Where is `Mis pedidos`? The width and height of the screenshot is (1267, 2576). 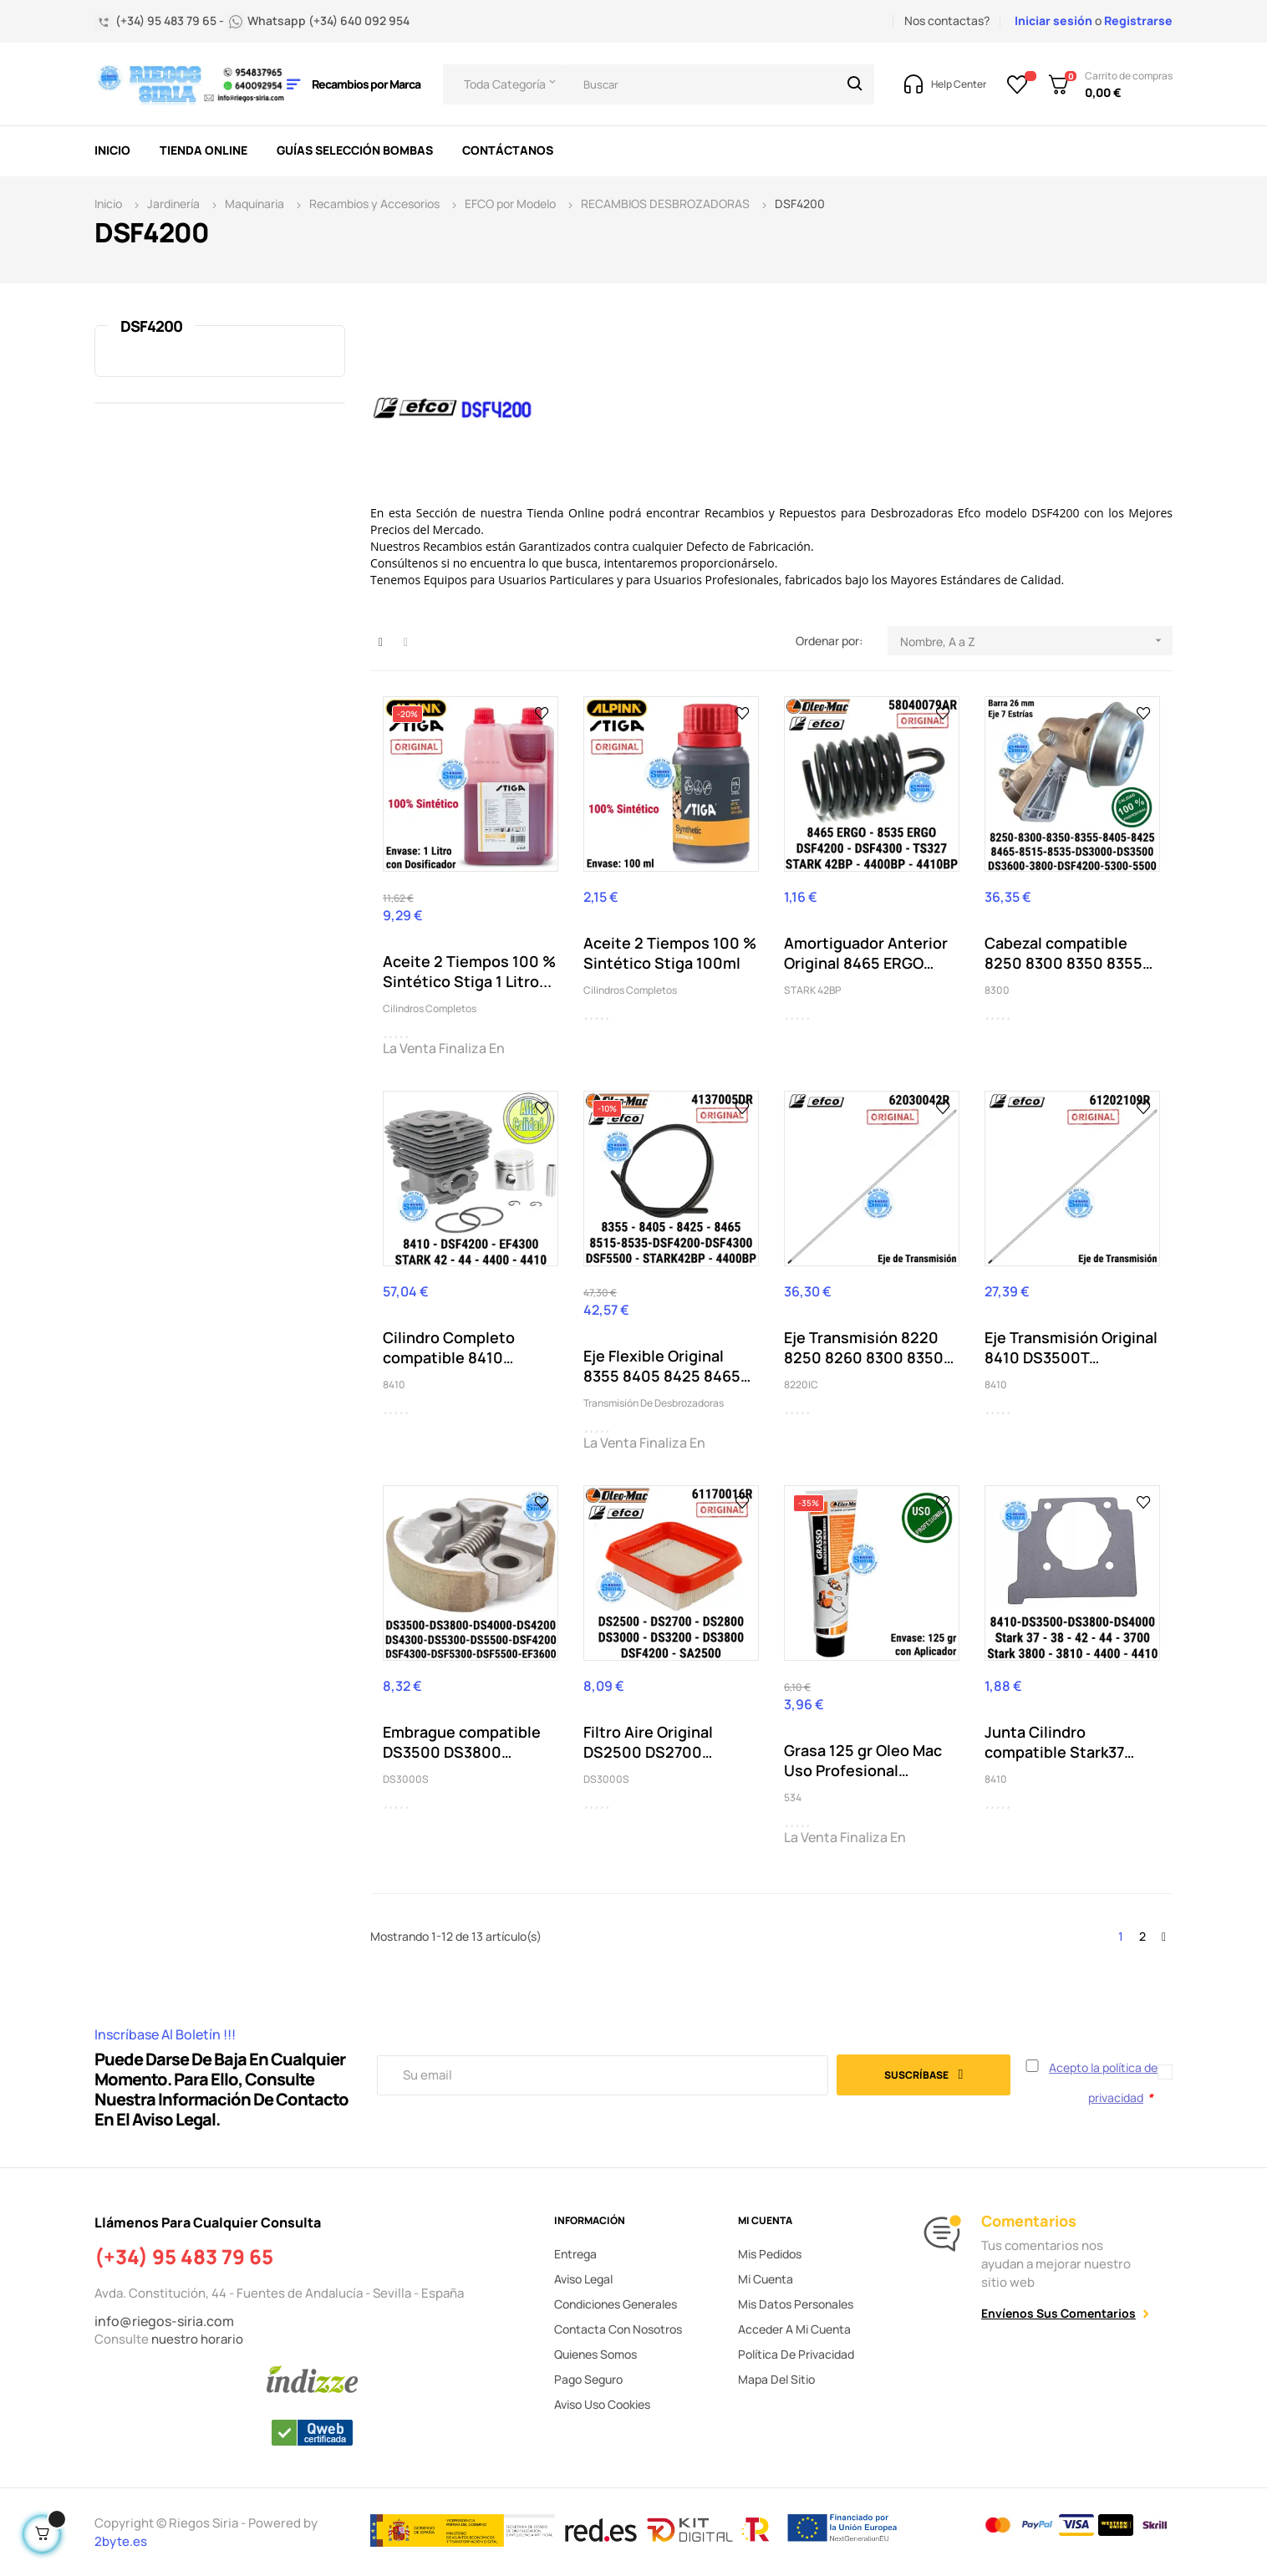 Mis pedidos is located at coordinates (769, 2254).